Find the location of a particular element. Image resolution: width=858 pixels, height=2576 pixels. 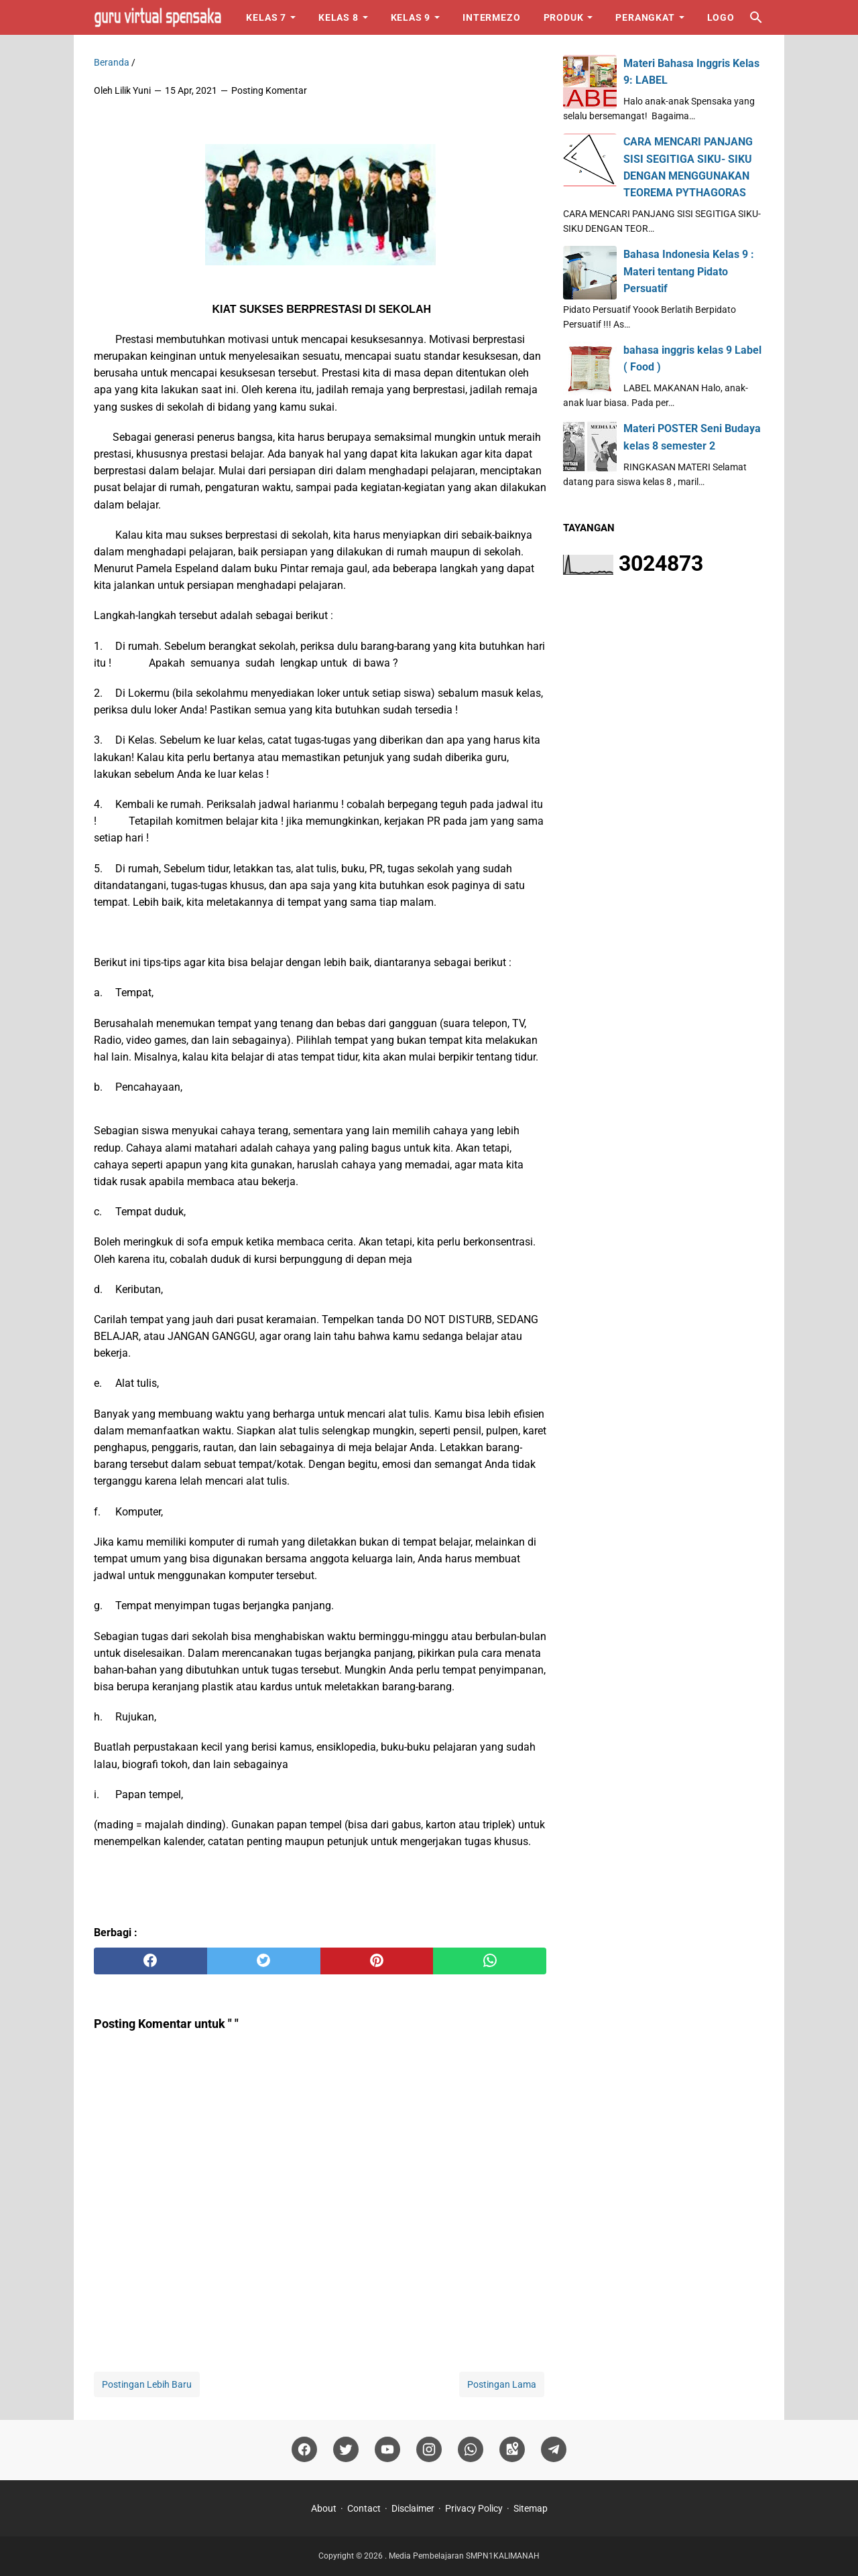

[facebook] is located at coordinates (150, 1961).